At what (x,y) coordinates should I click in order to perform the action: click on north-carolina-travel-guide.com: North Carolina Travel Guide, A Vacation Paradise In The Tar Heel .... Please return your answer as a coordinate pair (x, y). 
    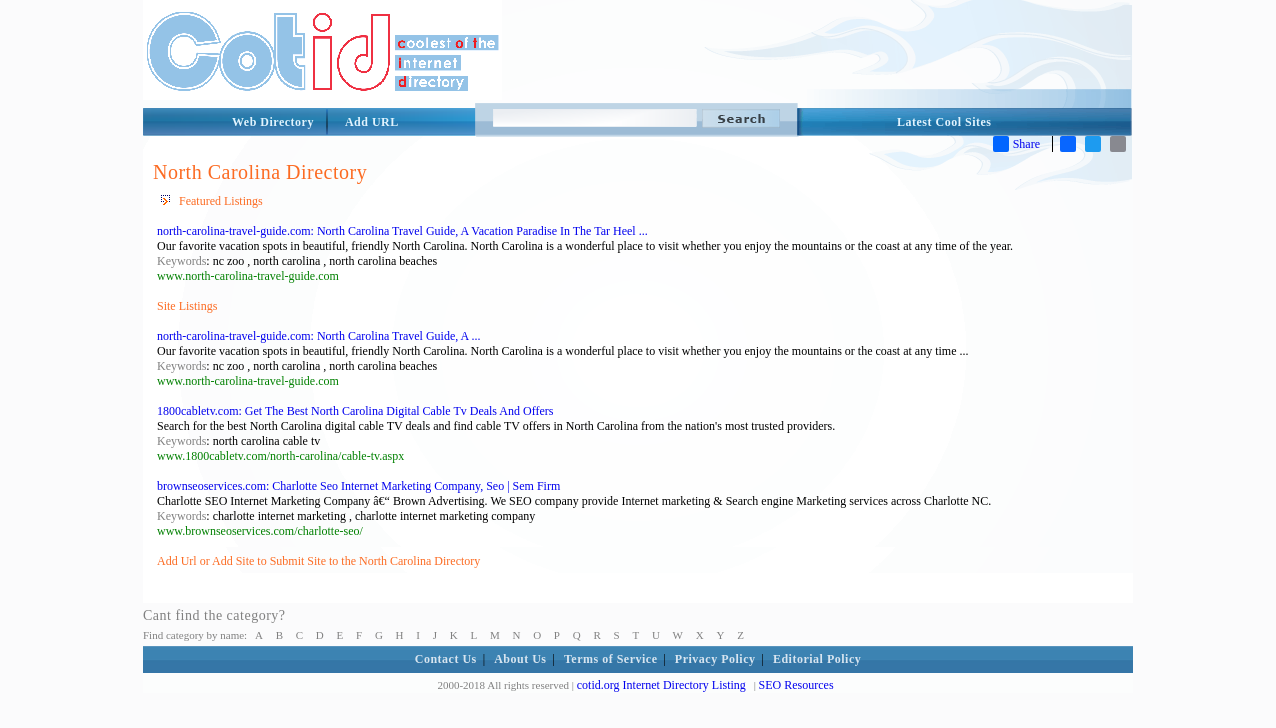
    Looking at the image, I should click on (402, 231).